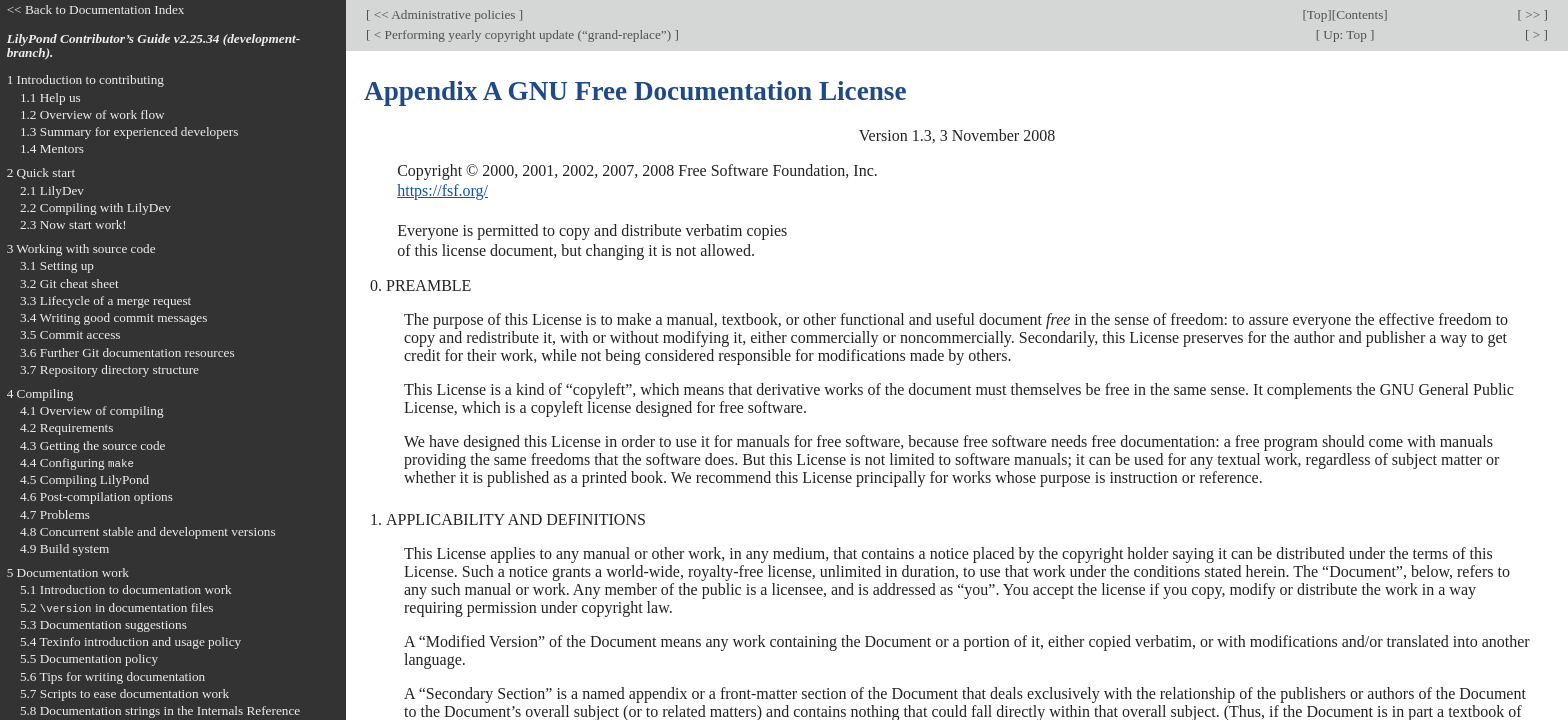 The width and height of the screenshot is (1568, 720). What do you see at coordinates (57, 265) in the screenshot?
I see `3.1 Setting up` at bounding box center [57, 265].